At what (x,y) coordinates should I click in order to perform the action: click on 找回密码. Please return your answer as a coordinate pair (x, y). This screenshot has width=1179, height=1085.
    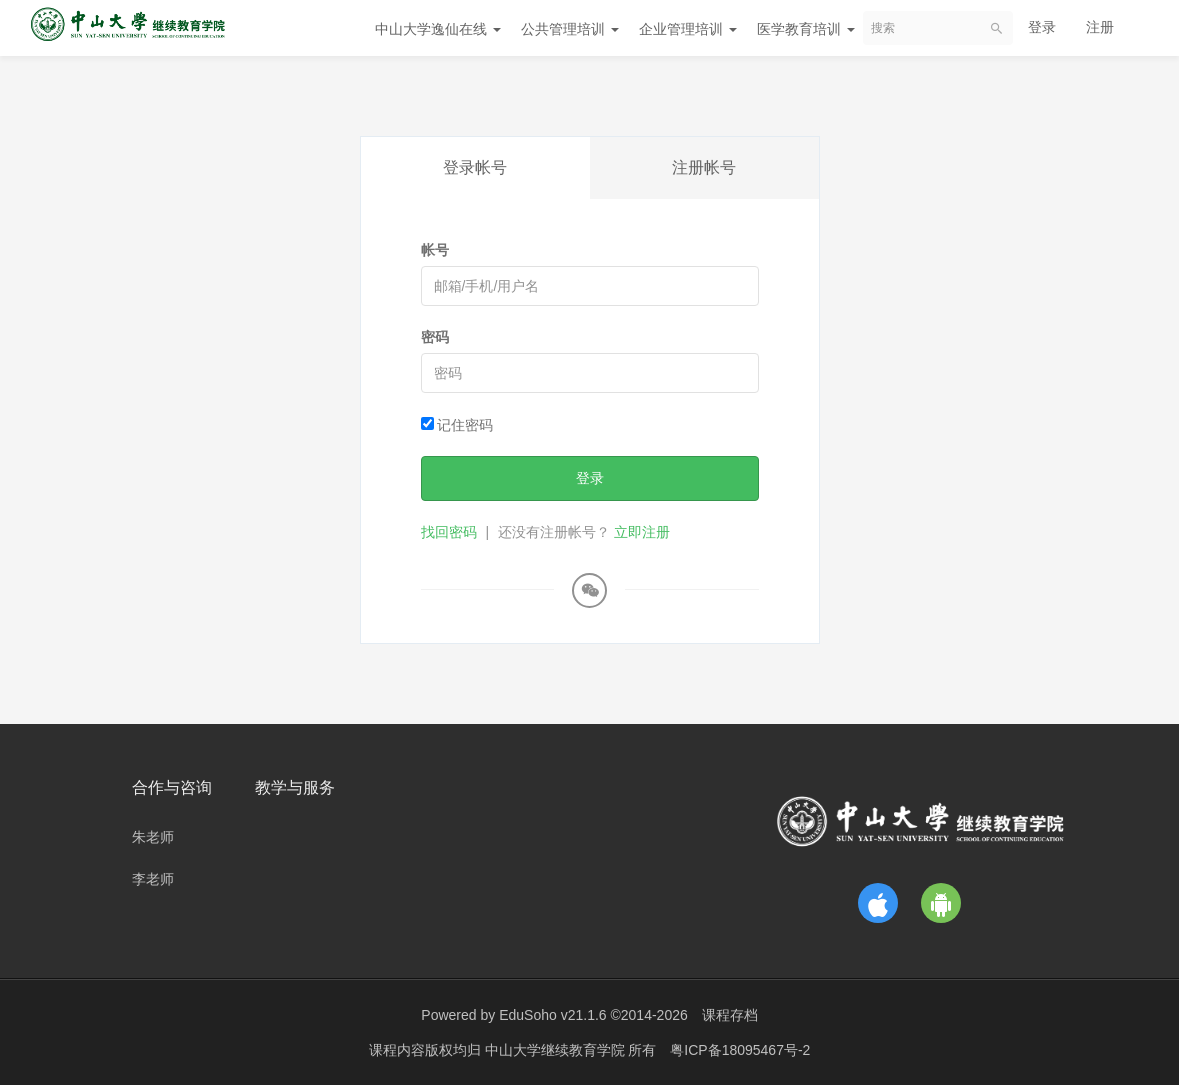
    Looking at the image, I should click on (449, 532).